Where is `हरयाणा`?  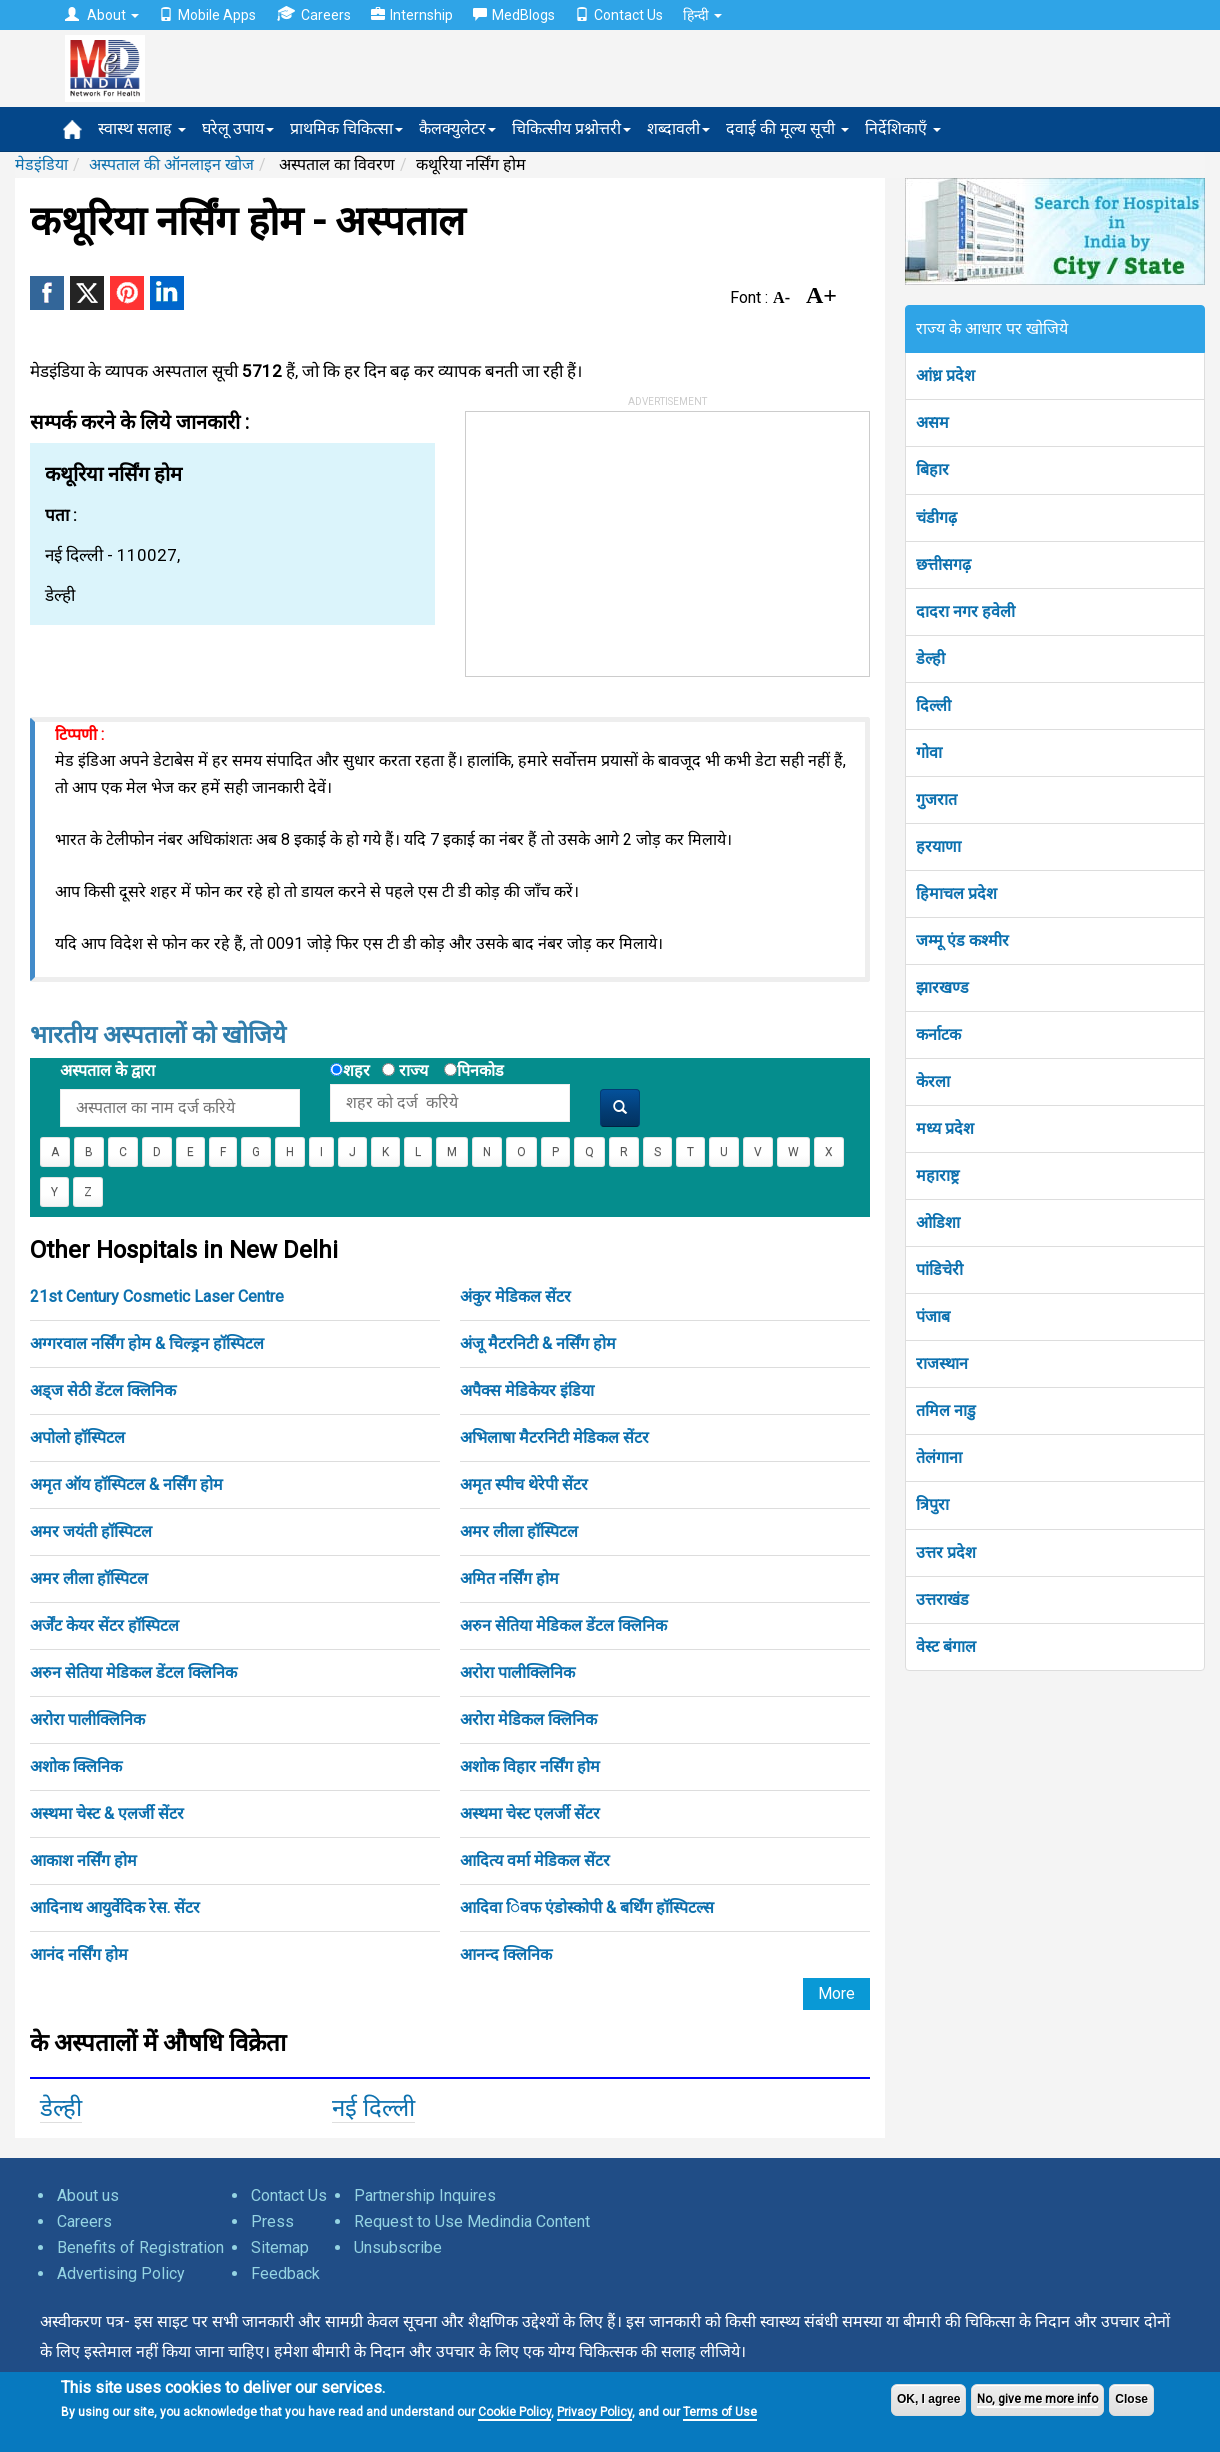 हरयाणा is located at coordinates (938, 846).